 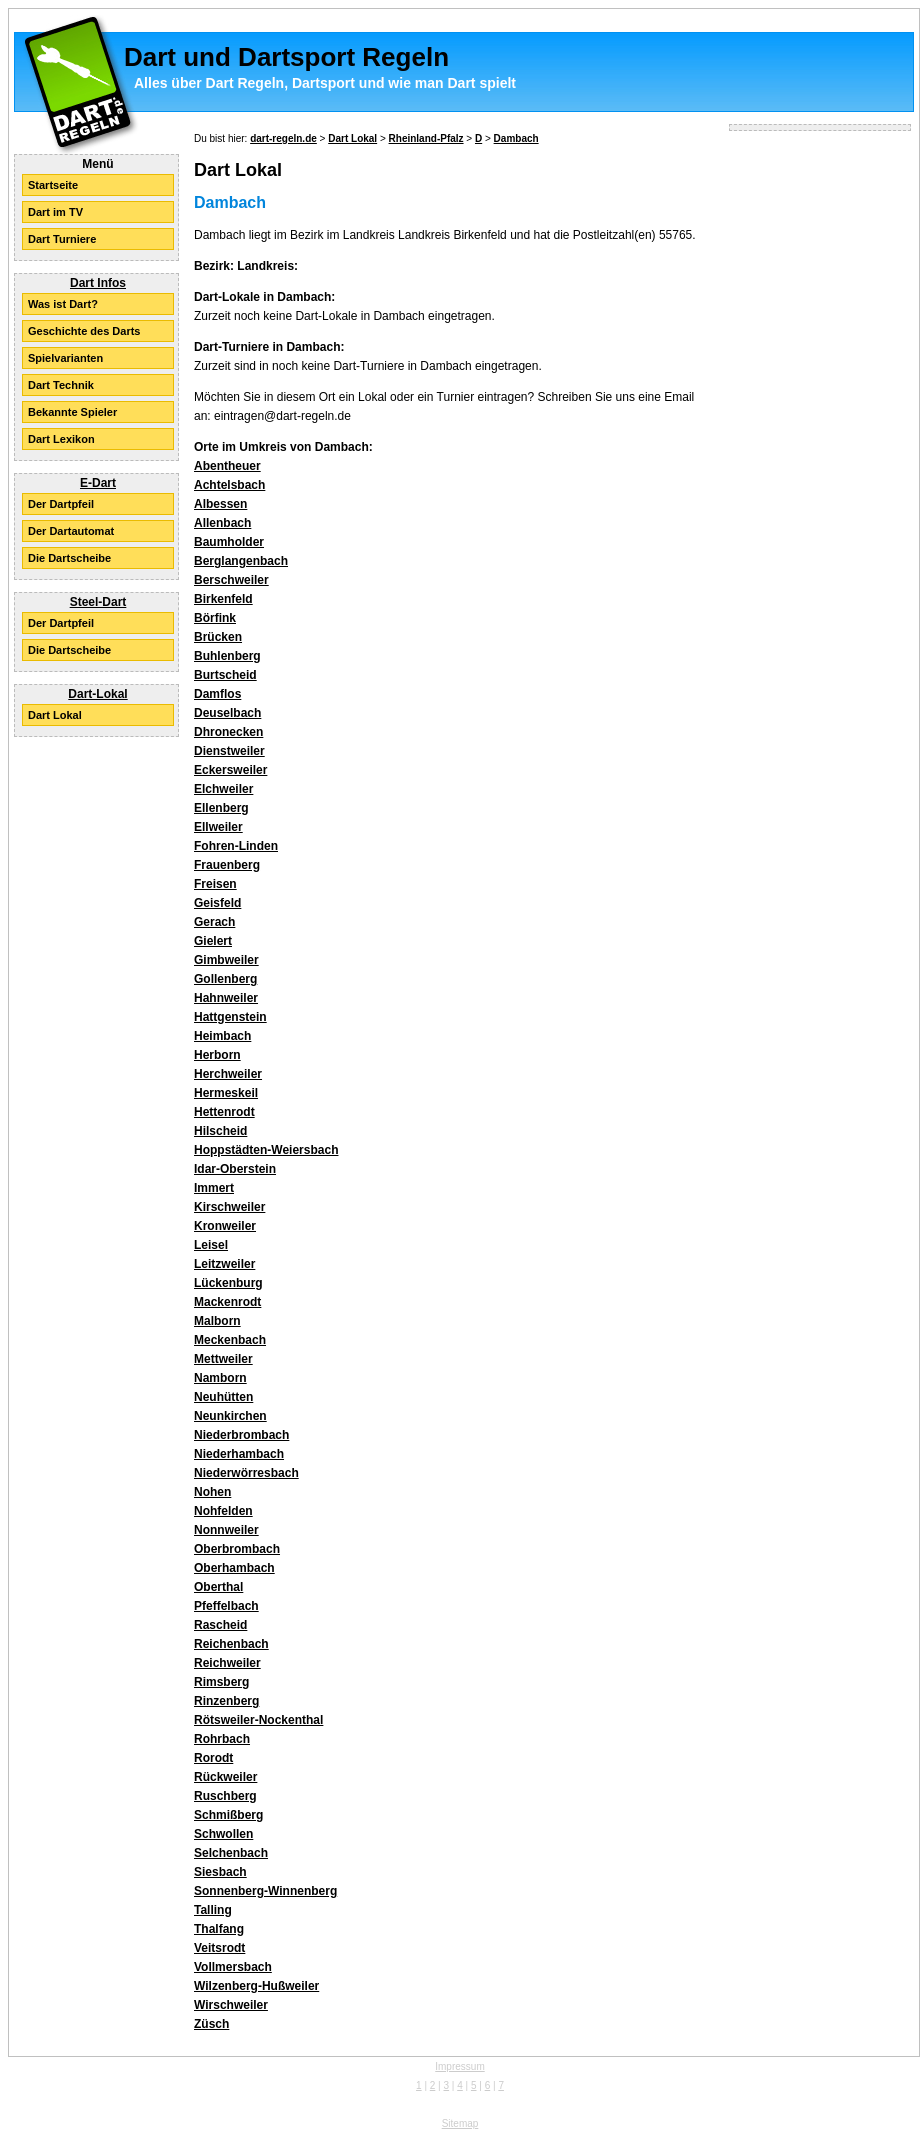 What do you see at coordinates (226, 1606) in the screenshot?
I see `Pfeffelbach` at bounding box center [226, 1606].